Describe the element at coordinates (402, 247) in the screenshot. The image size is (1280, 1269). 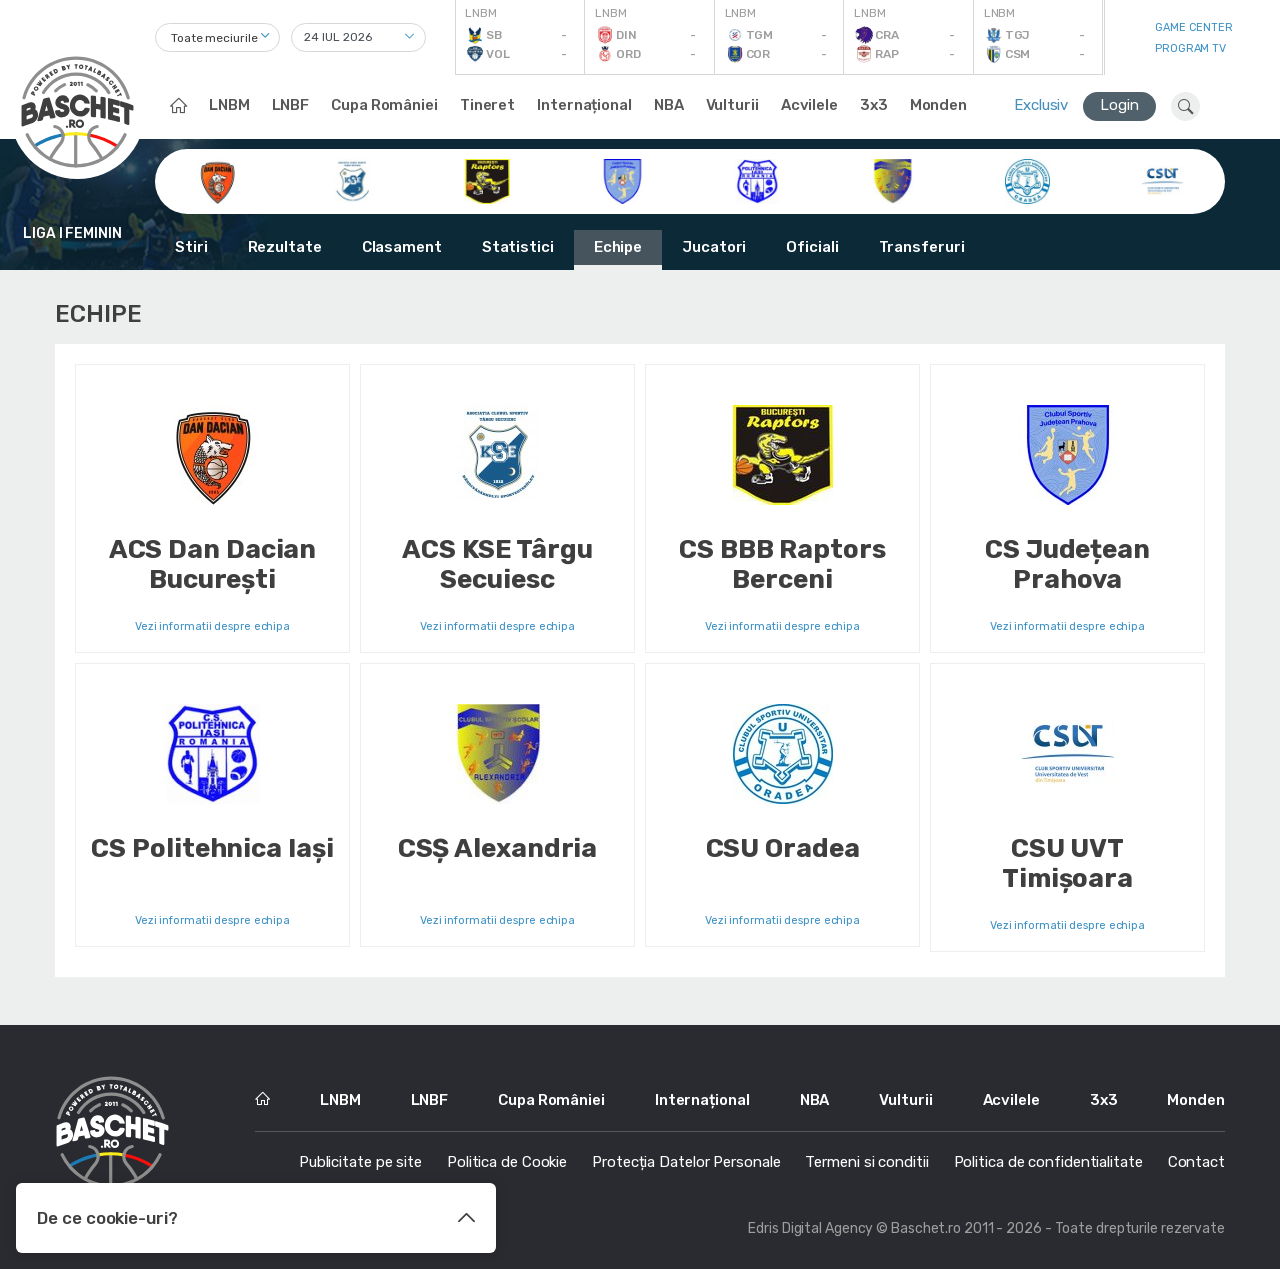
I see `Clasament` at that location.